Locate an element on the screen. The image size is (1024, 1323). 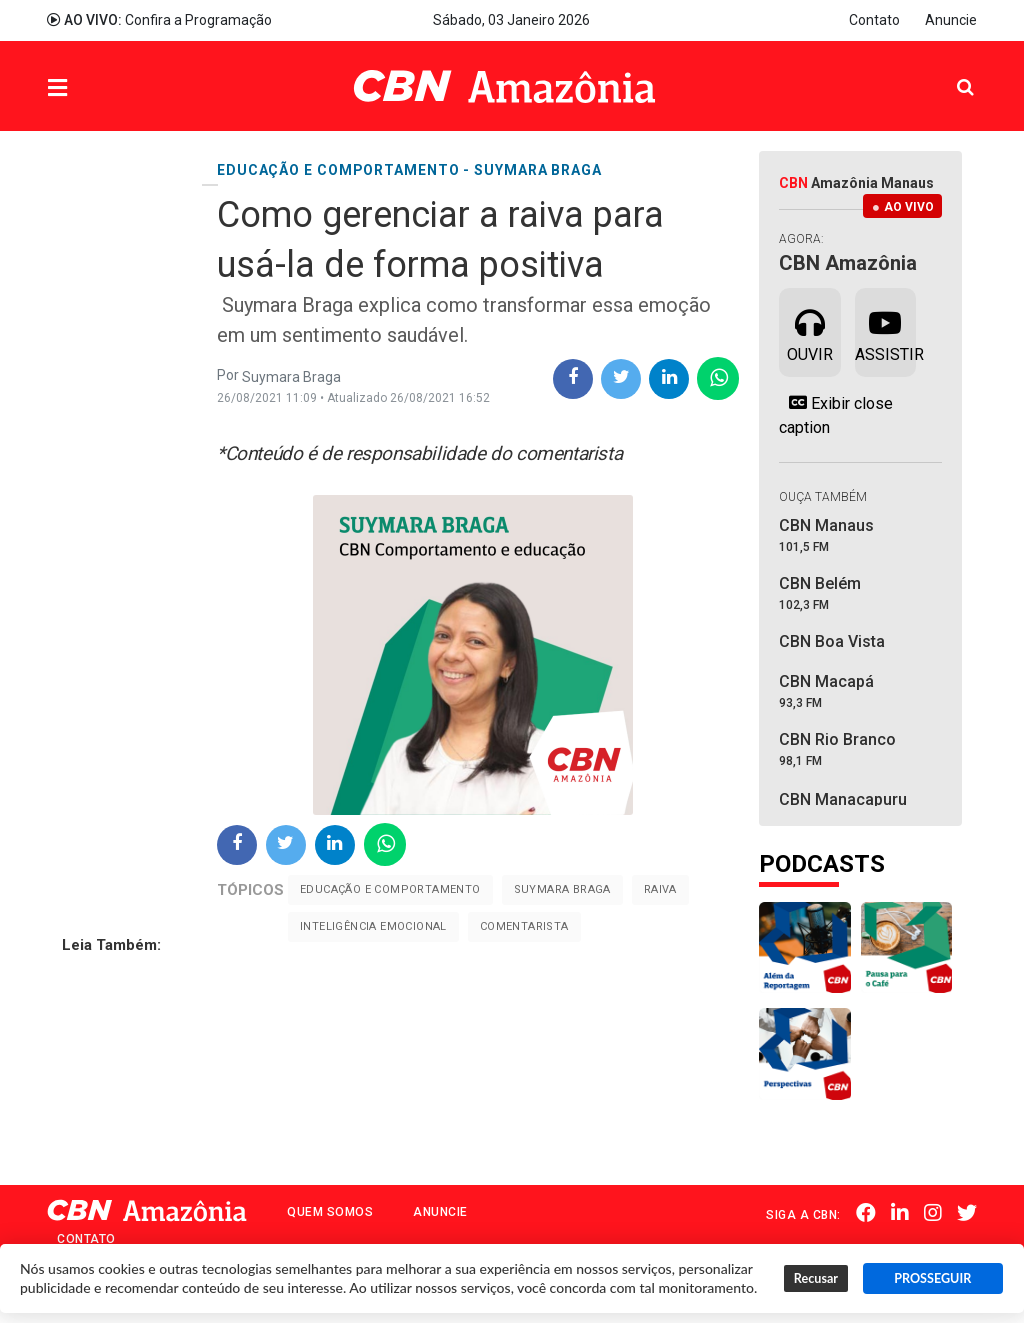
Quem Somos is located at coordinates (330, 1212).